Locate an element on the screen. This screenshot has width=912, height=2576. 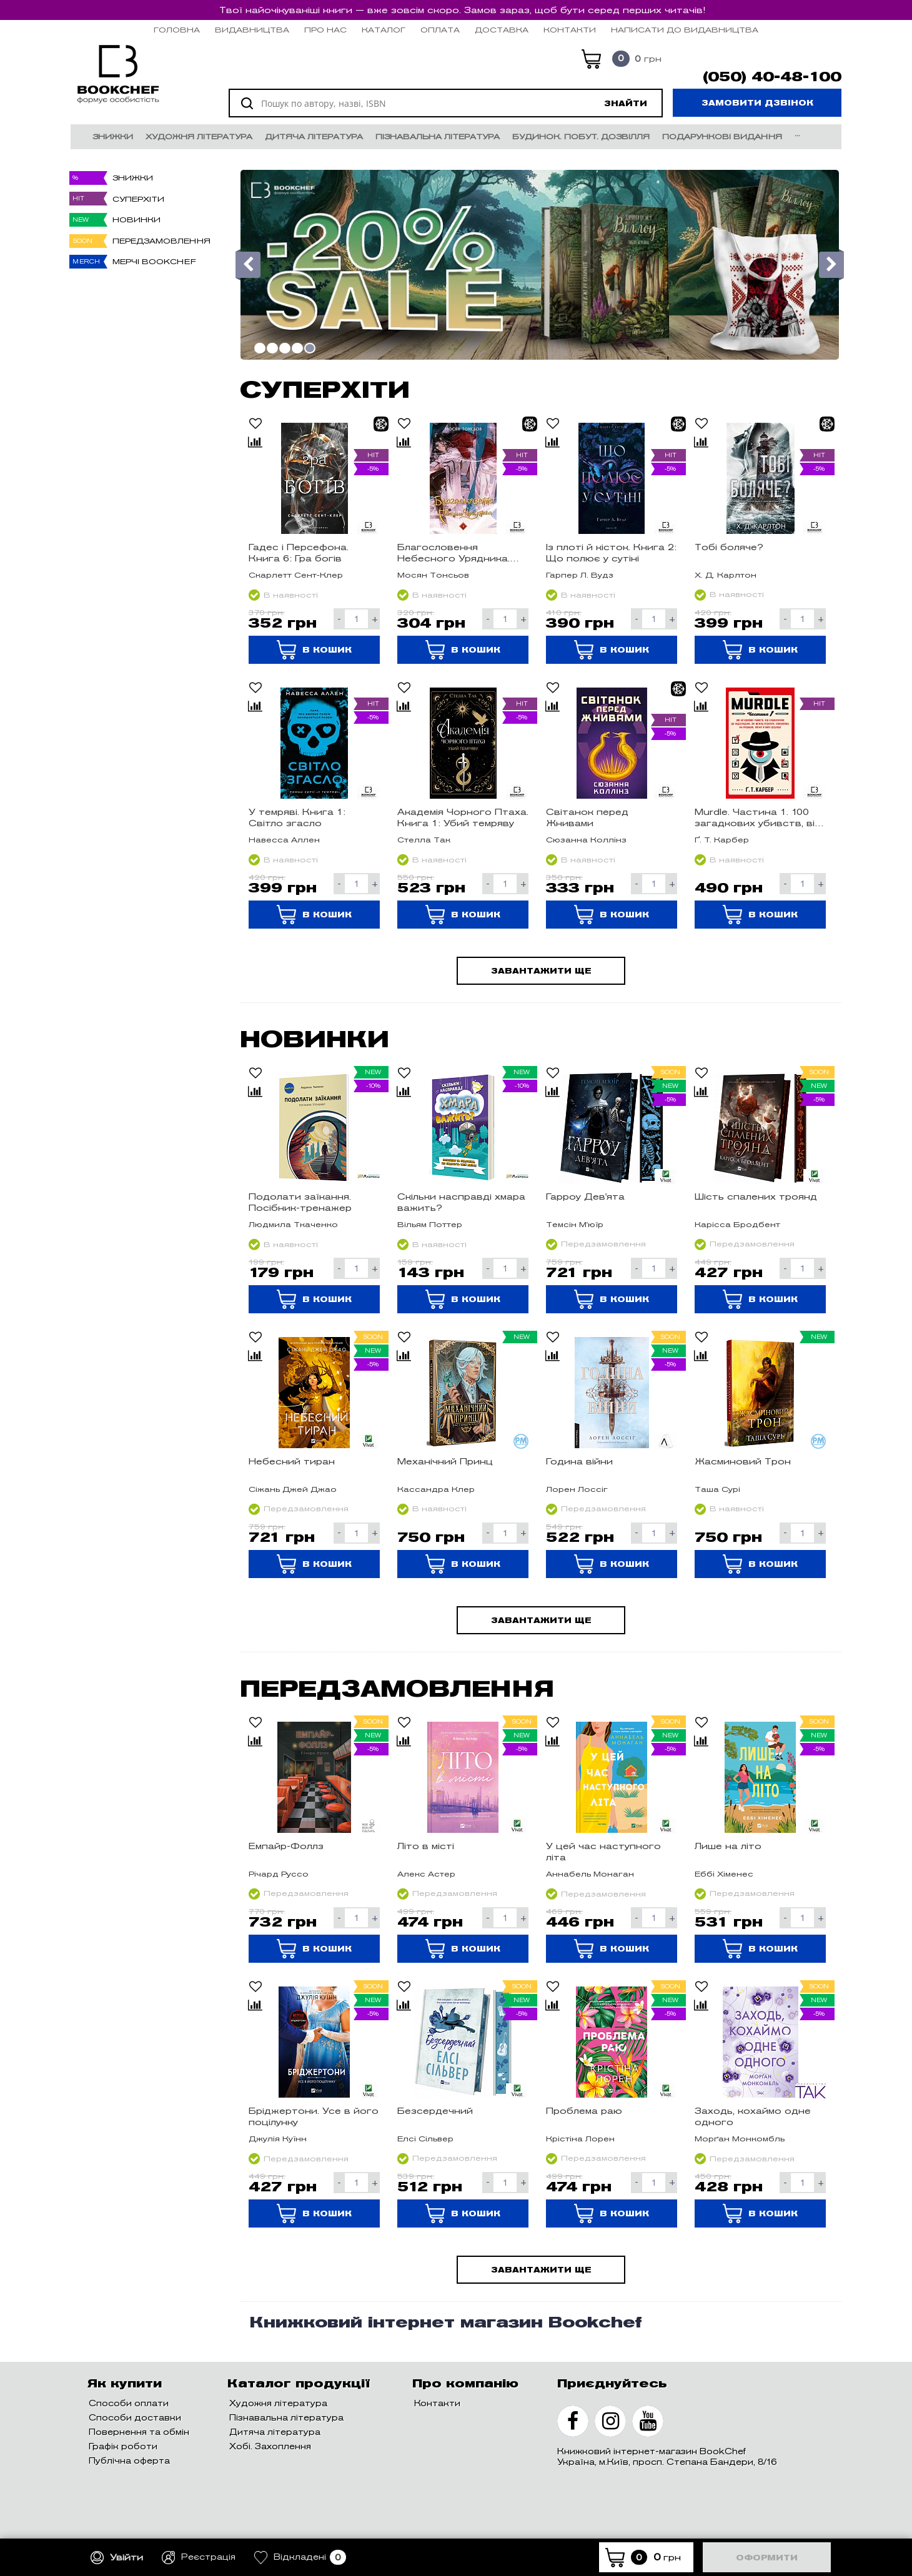
Емпайр-Фоллз is located at coordinates (286, 1846).